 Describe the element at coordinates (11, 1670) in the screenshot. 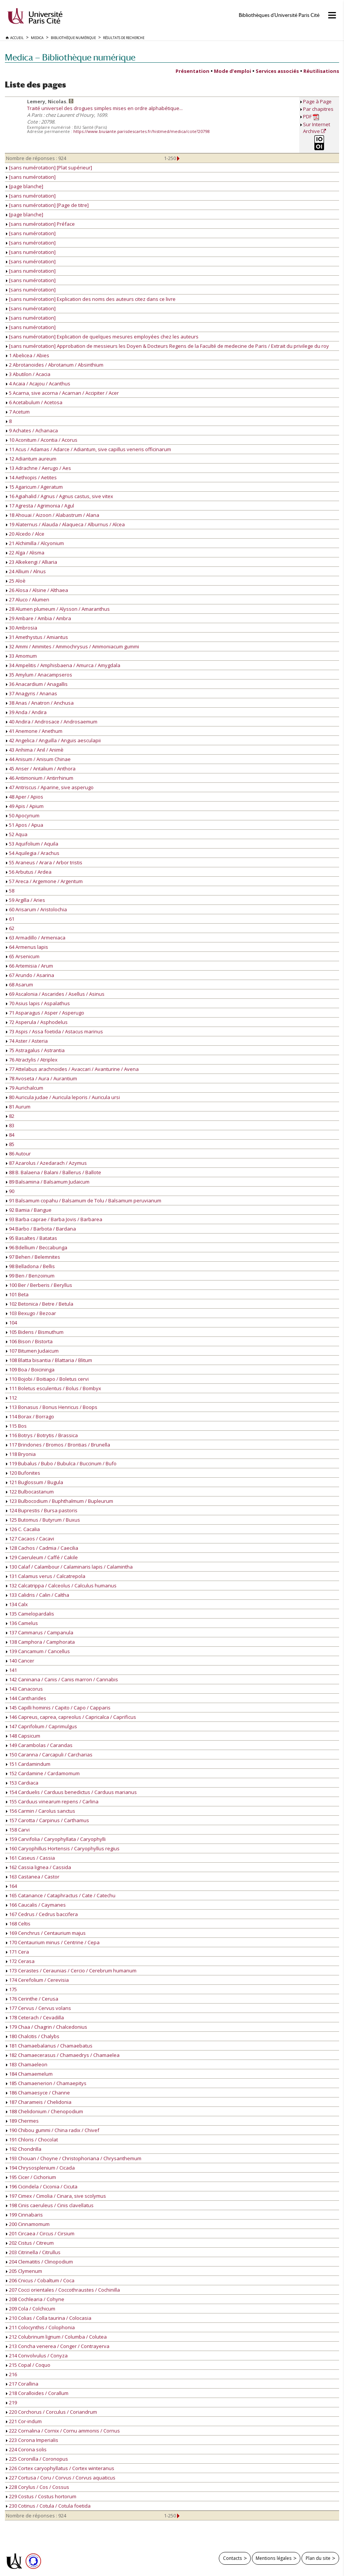

I see `141` at that location.